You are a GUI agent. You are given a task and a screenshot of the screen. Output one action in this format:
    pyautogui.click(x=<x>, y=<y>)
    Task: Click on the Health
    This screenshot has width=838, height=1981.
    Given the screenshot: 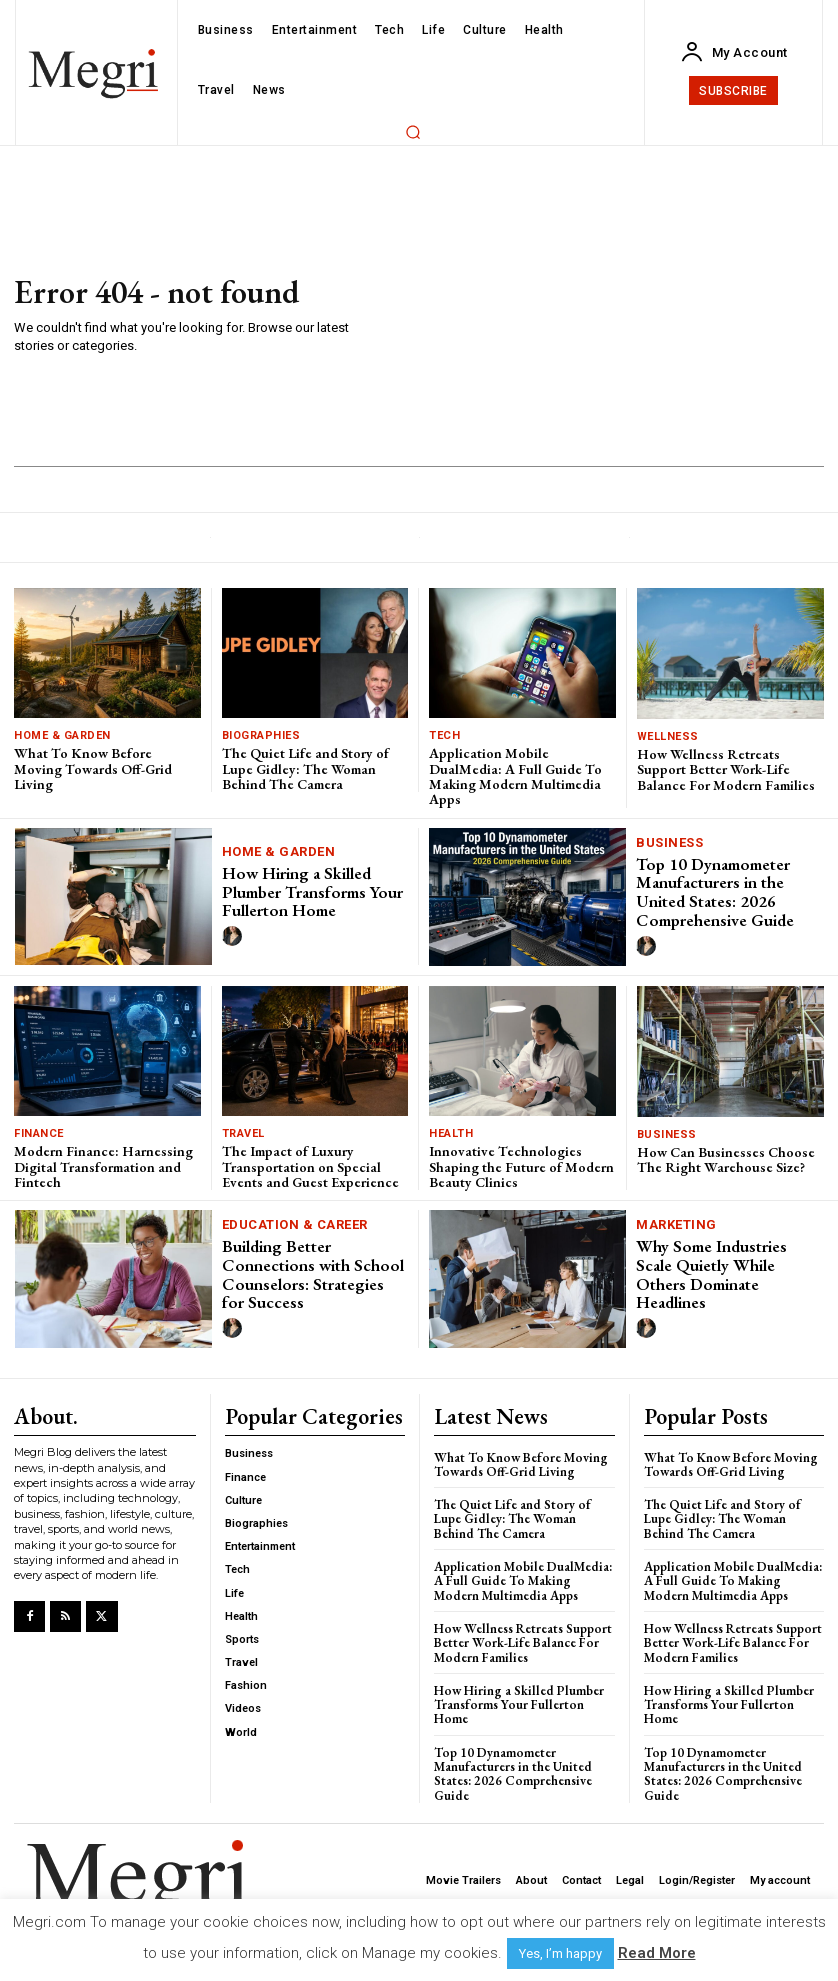 What is the action you would take?
    pyautogui.click(x=451, y=1133)
    